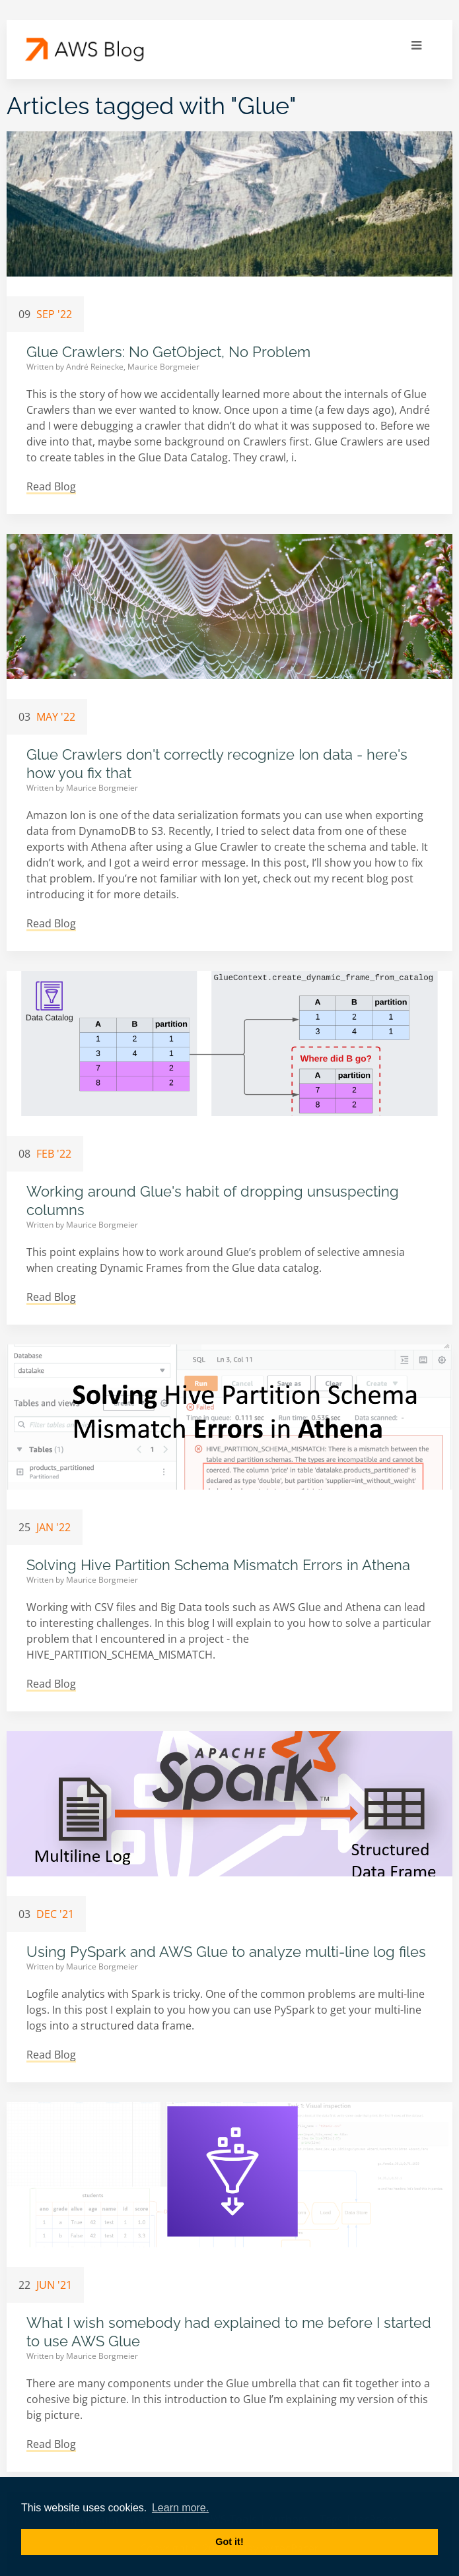  I want to click on Glue Crawlers: No GetObject, No Problem, so click(168, 351).